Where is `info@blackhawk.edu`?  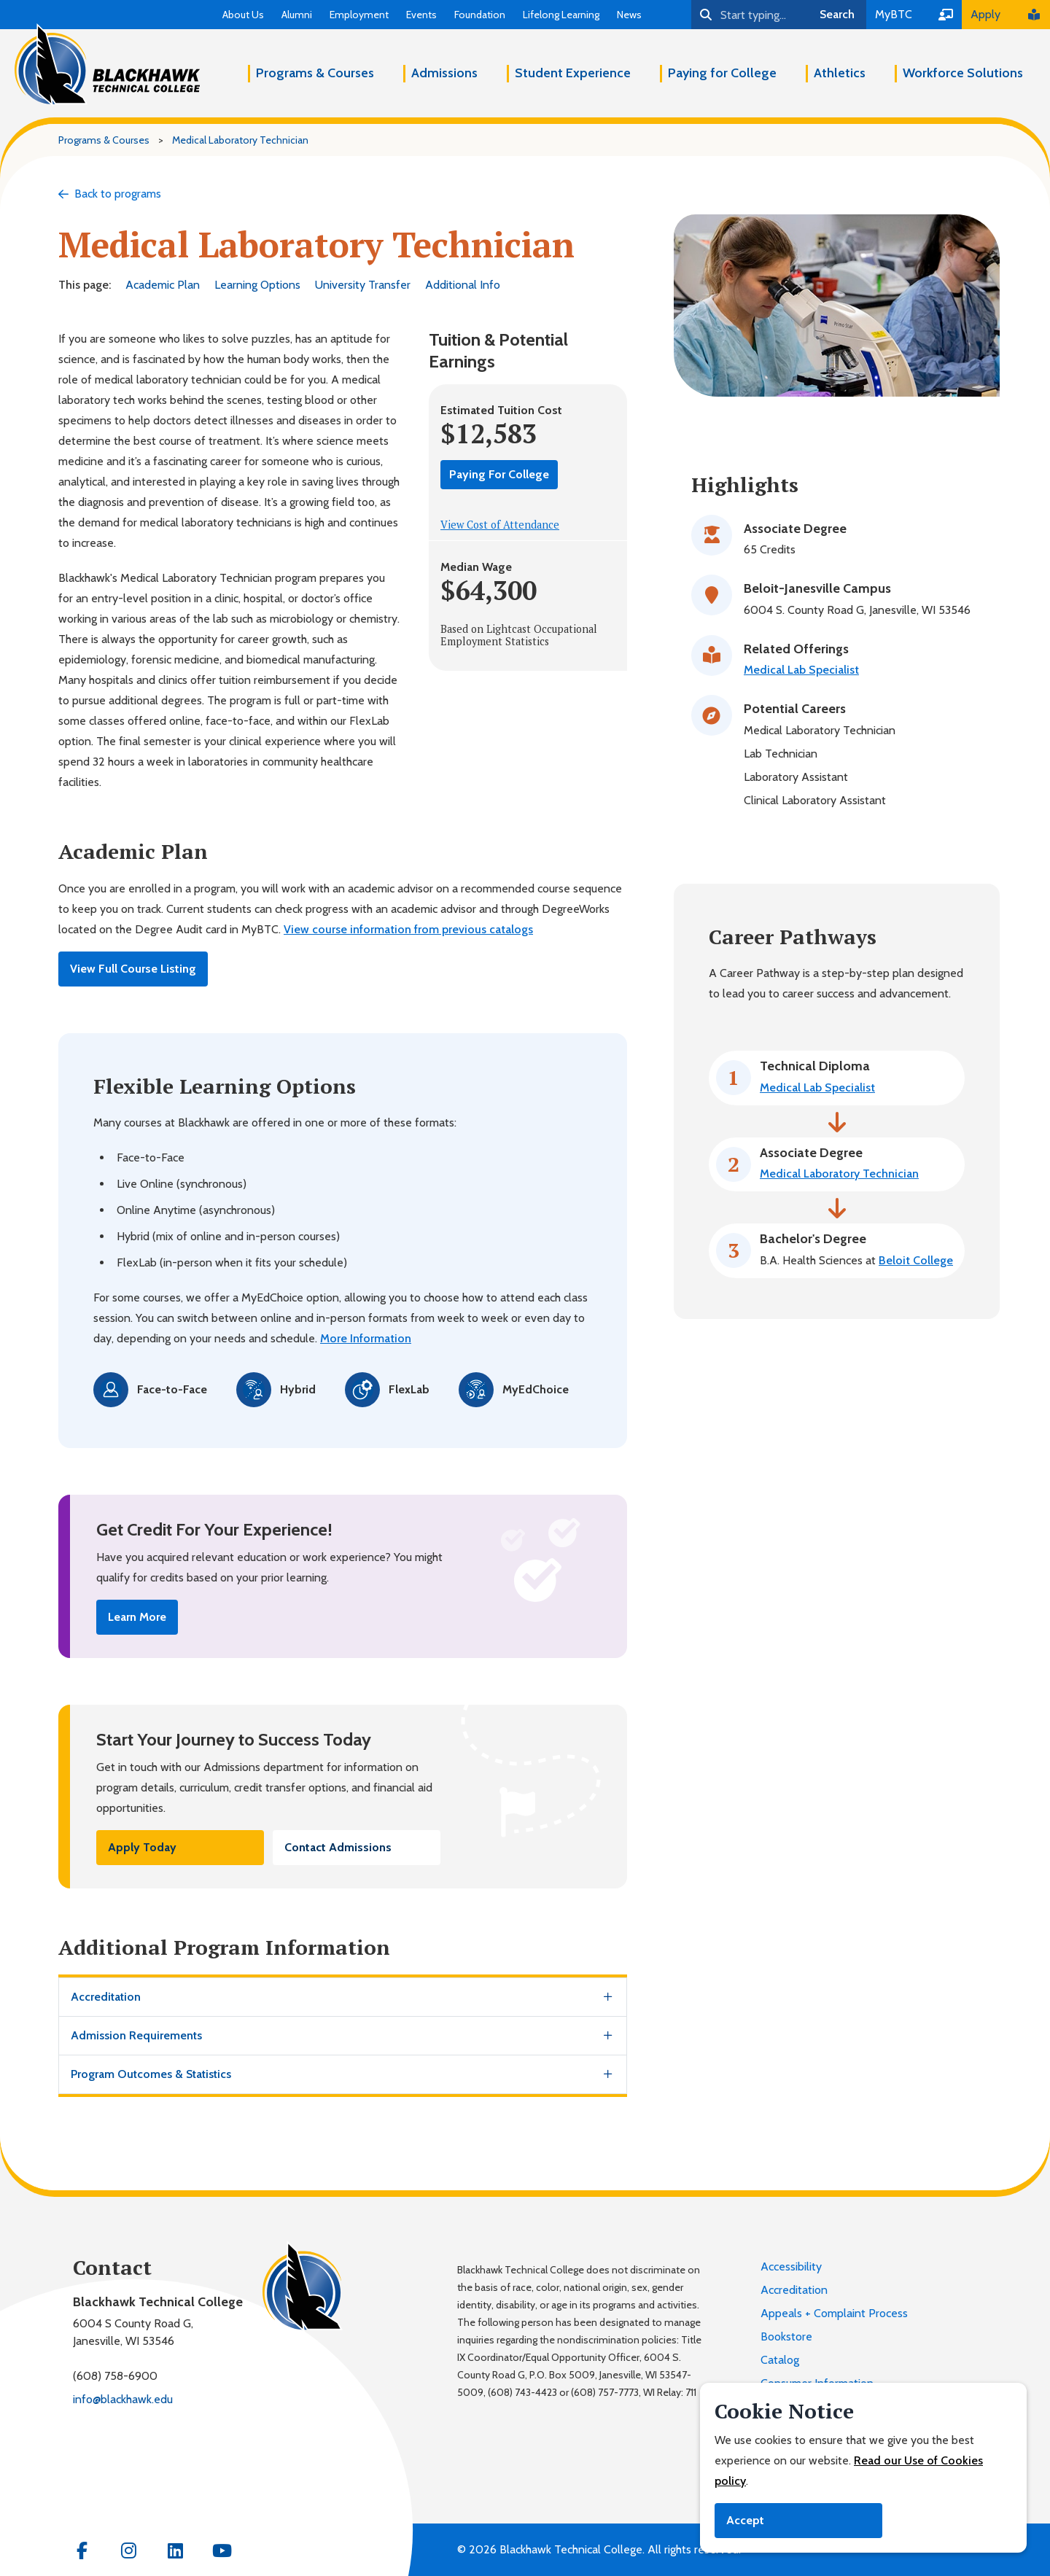
info@blackhawk.edu is located at coordinates (123, 2399).